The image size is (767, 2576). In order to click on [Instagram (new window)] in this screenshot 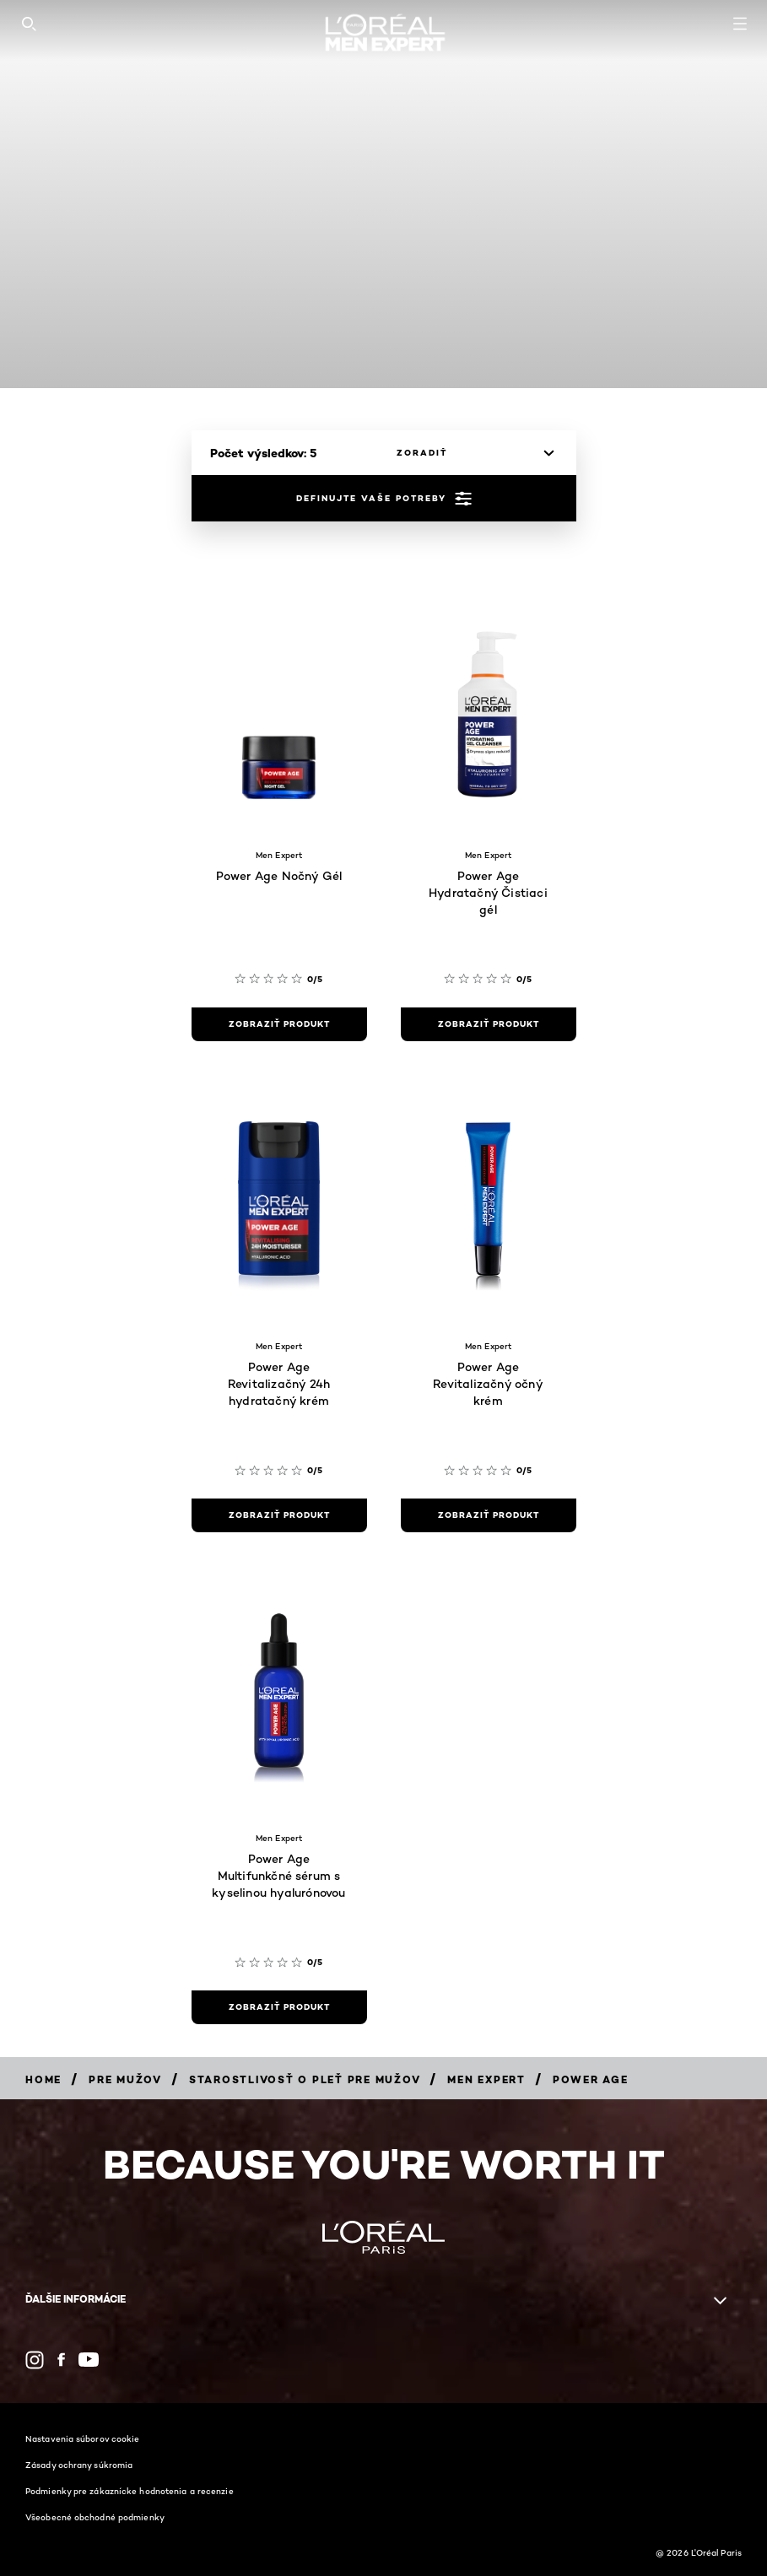, I will do `click(34, 2360)`.